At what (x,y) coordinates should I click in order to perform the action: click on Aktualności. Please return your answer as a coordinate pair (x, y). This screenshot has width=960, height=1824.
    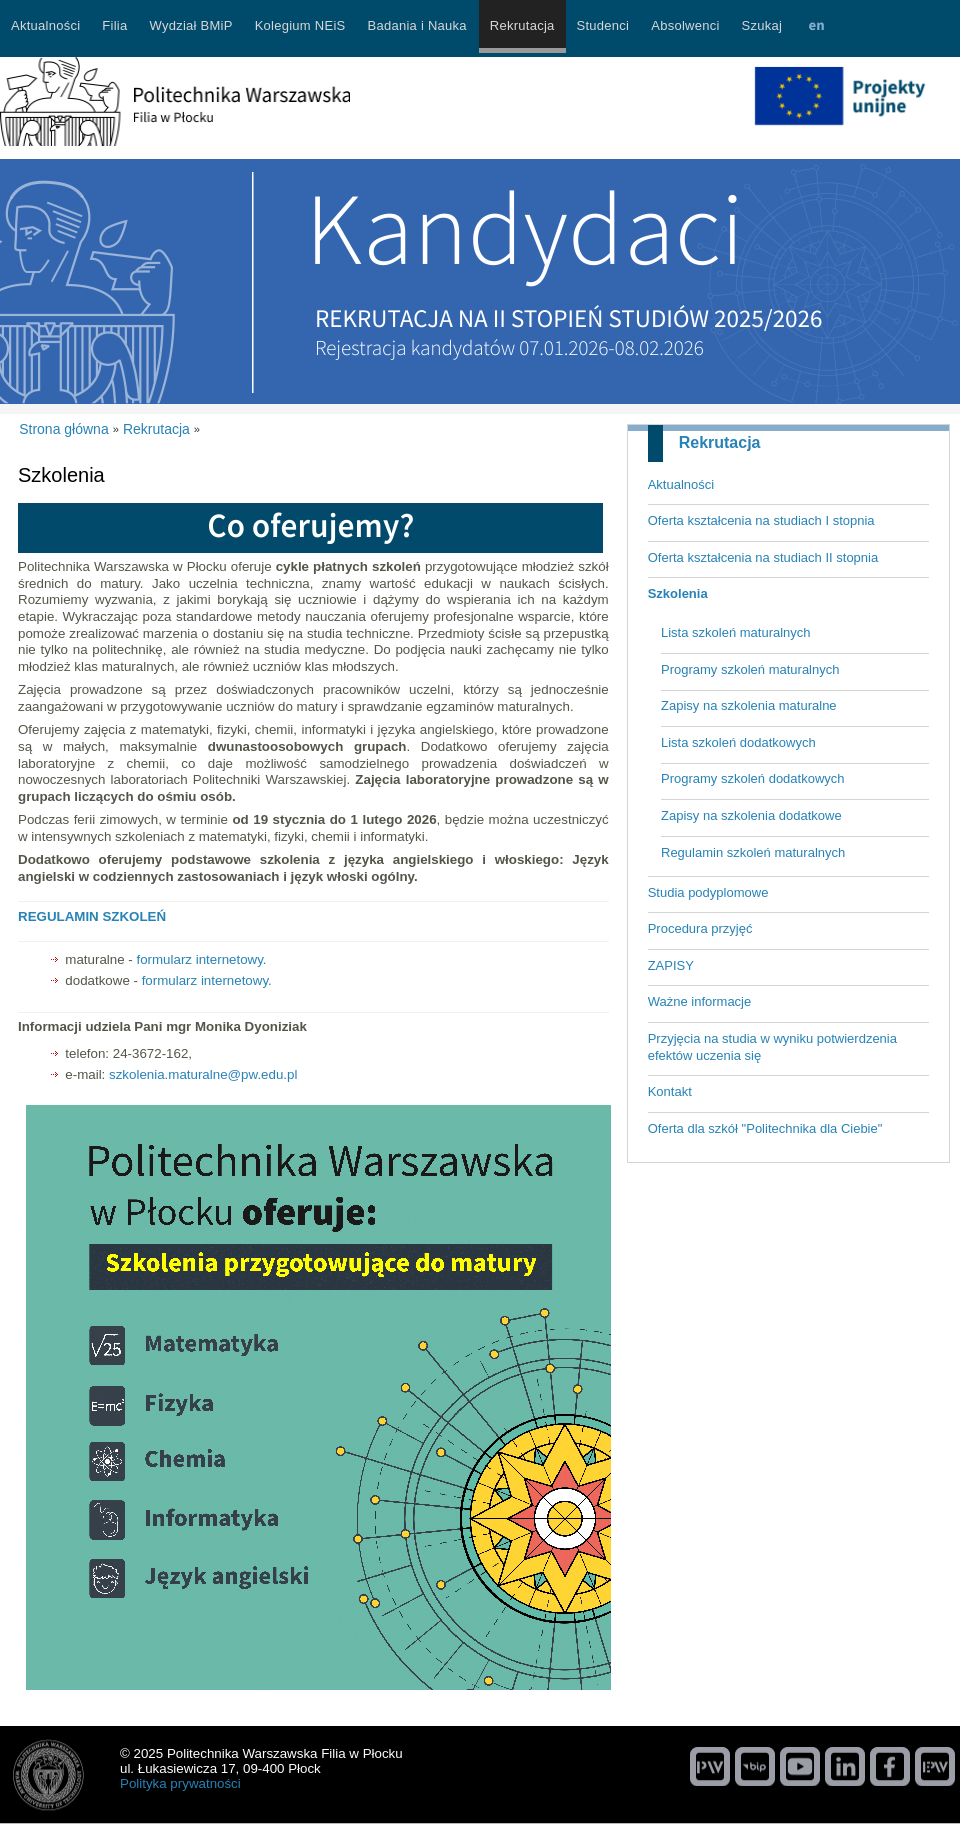
    Looking at the image, I should click on (681, 484).